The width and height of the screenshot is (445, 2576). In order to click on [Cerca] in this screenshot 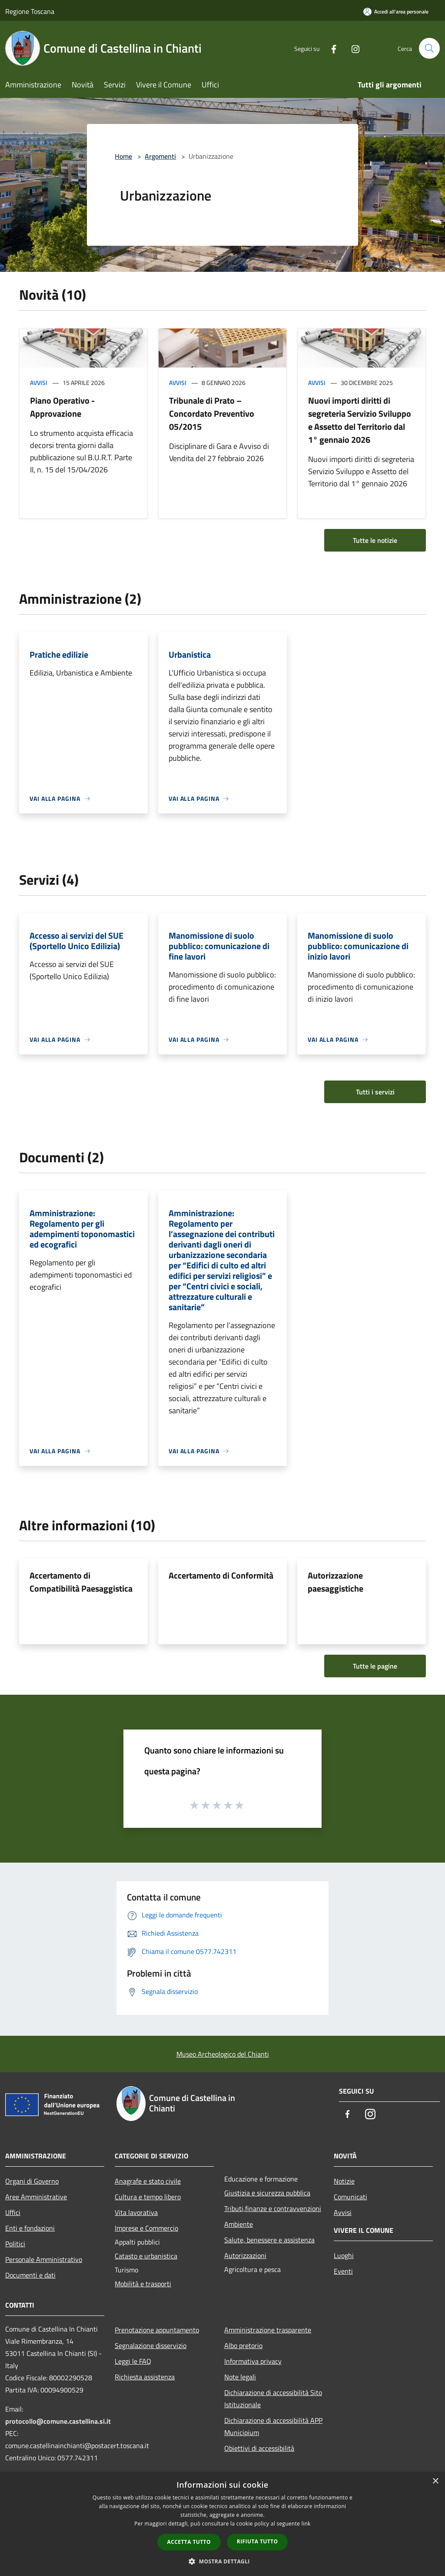, I will do `click(429, 48)`.